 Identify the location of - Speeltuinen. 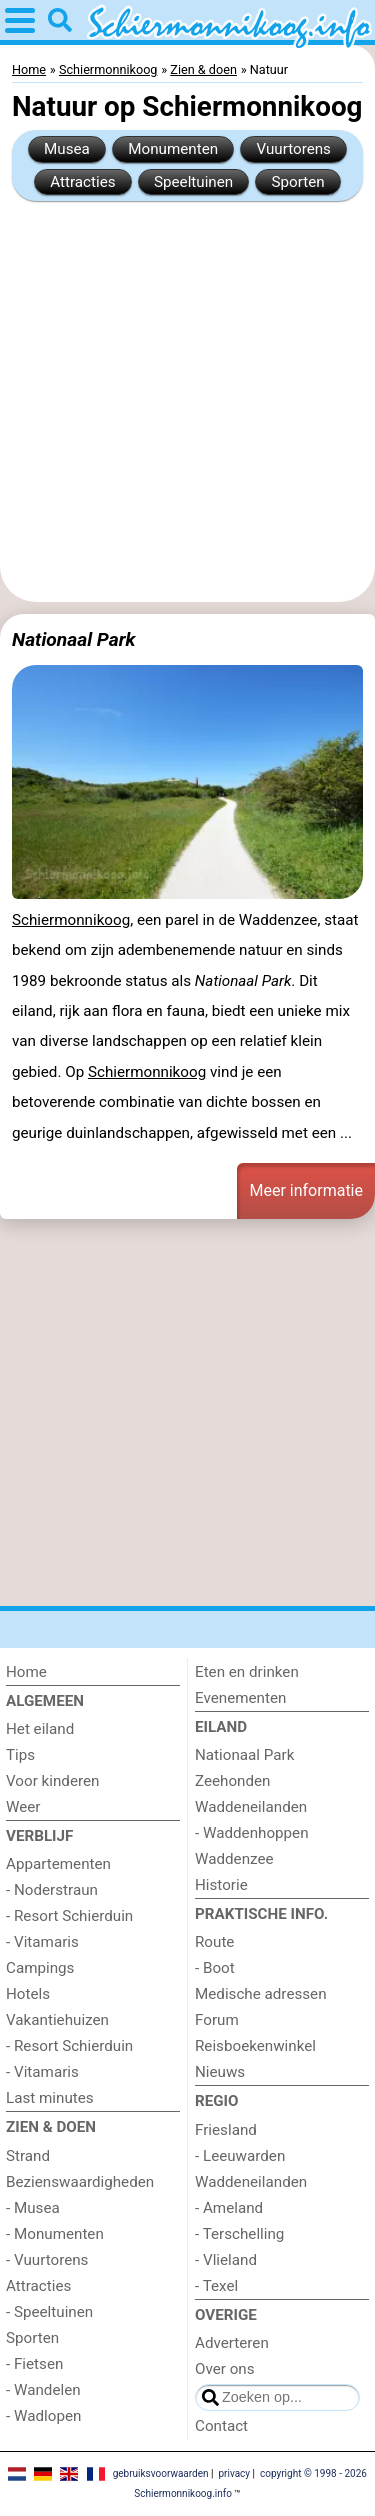
(49, 2312).